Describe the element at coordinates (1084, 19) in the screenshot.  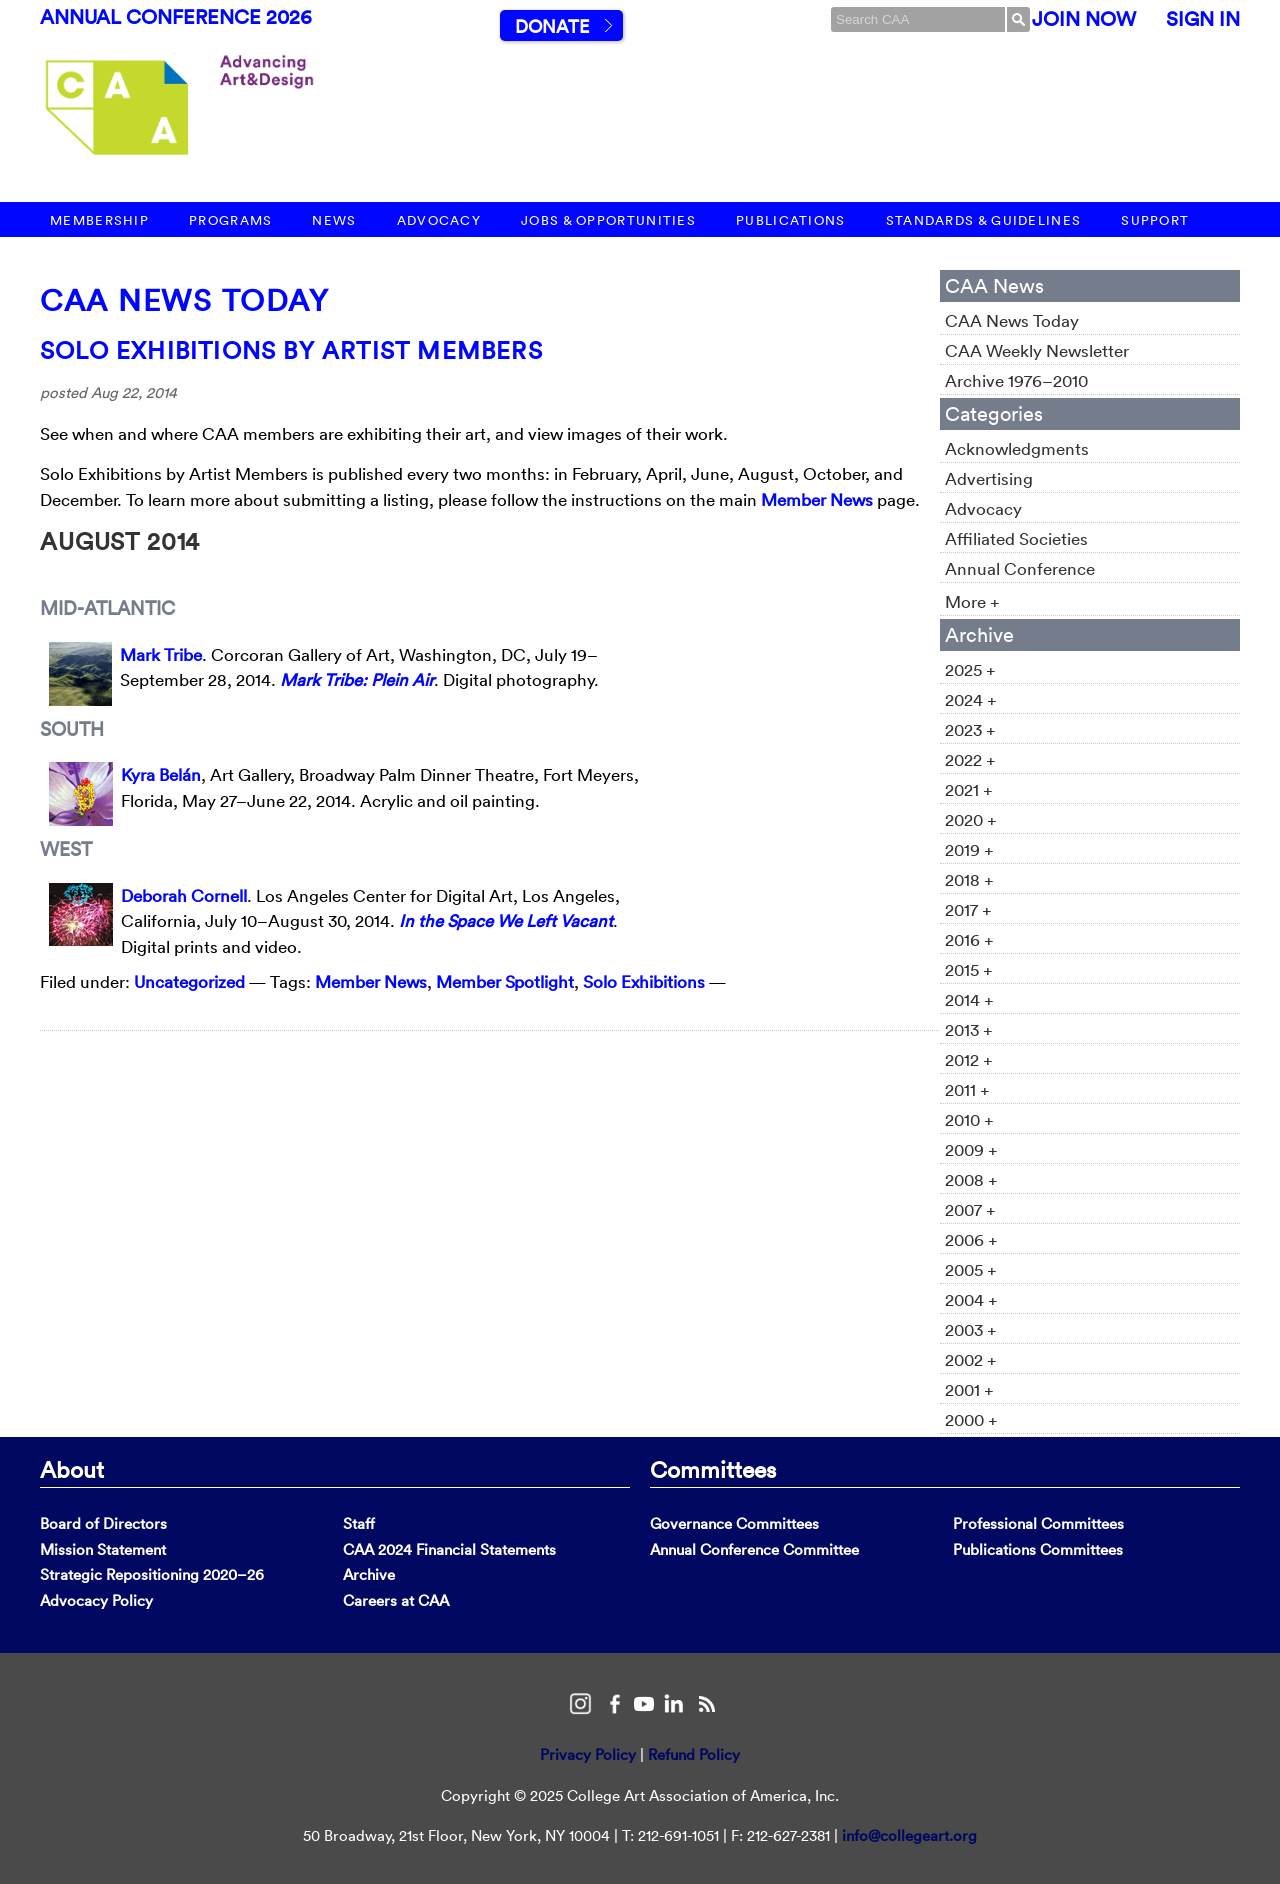
I see `Join Now` at that location.